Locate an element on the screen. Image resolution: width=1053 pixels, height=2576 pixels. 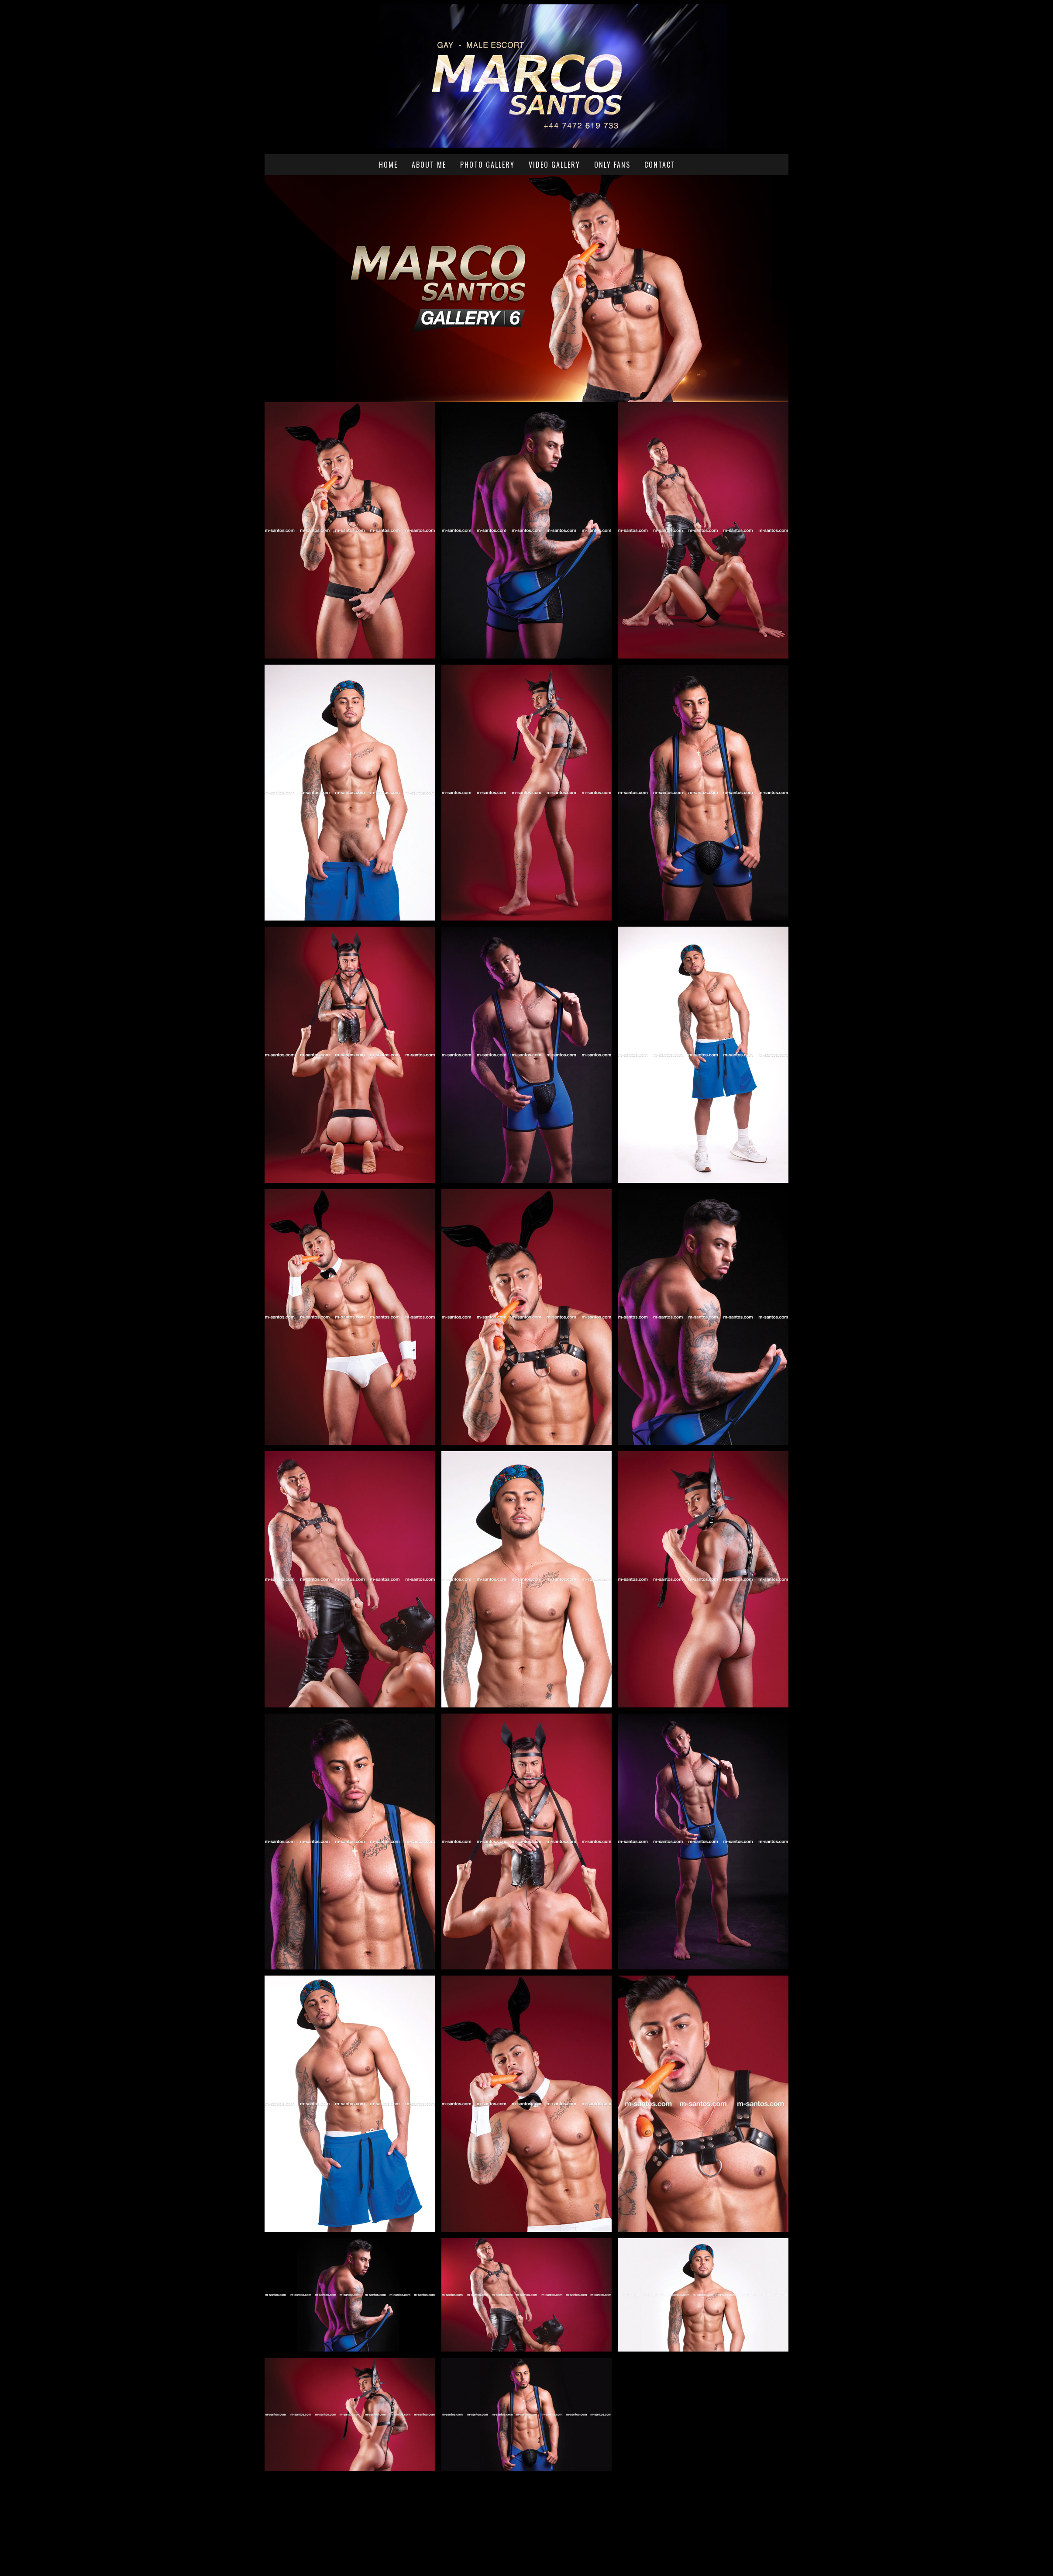
Video Gallery is located at coordinates (554, 164).